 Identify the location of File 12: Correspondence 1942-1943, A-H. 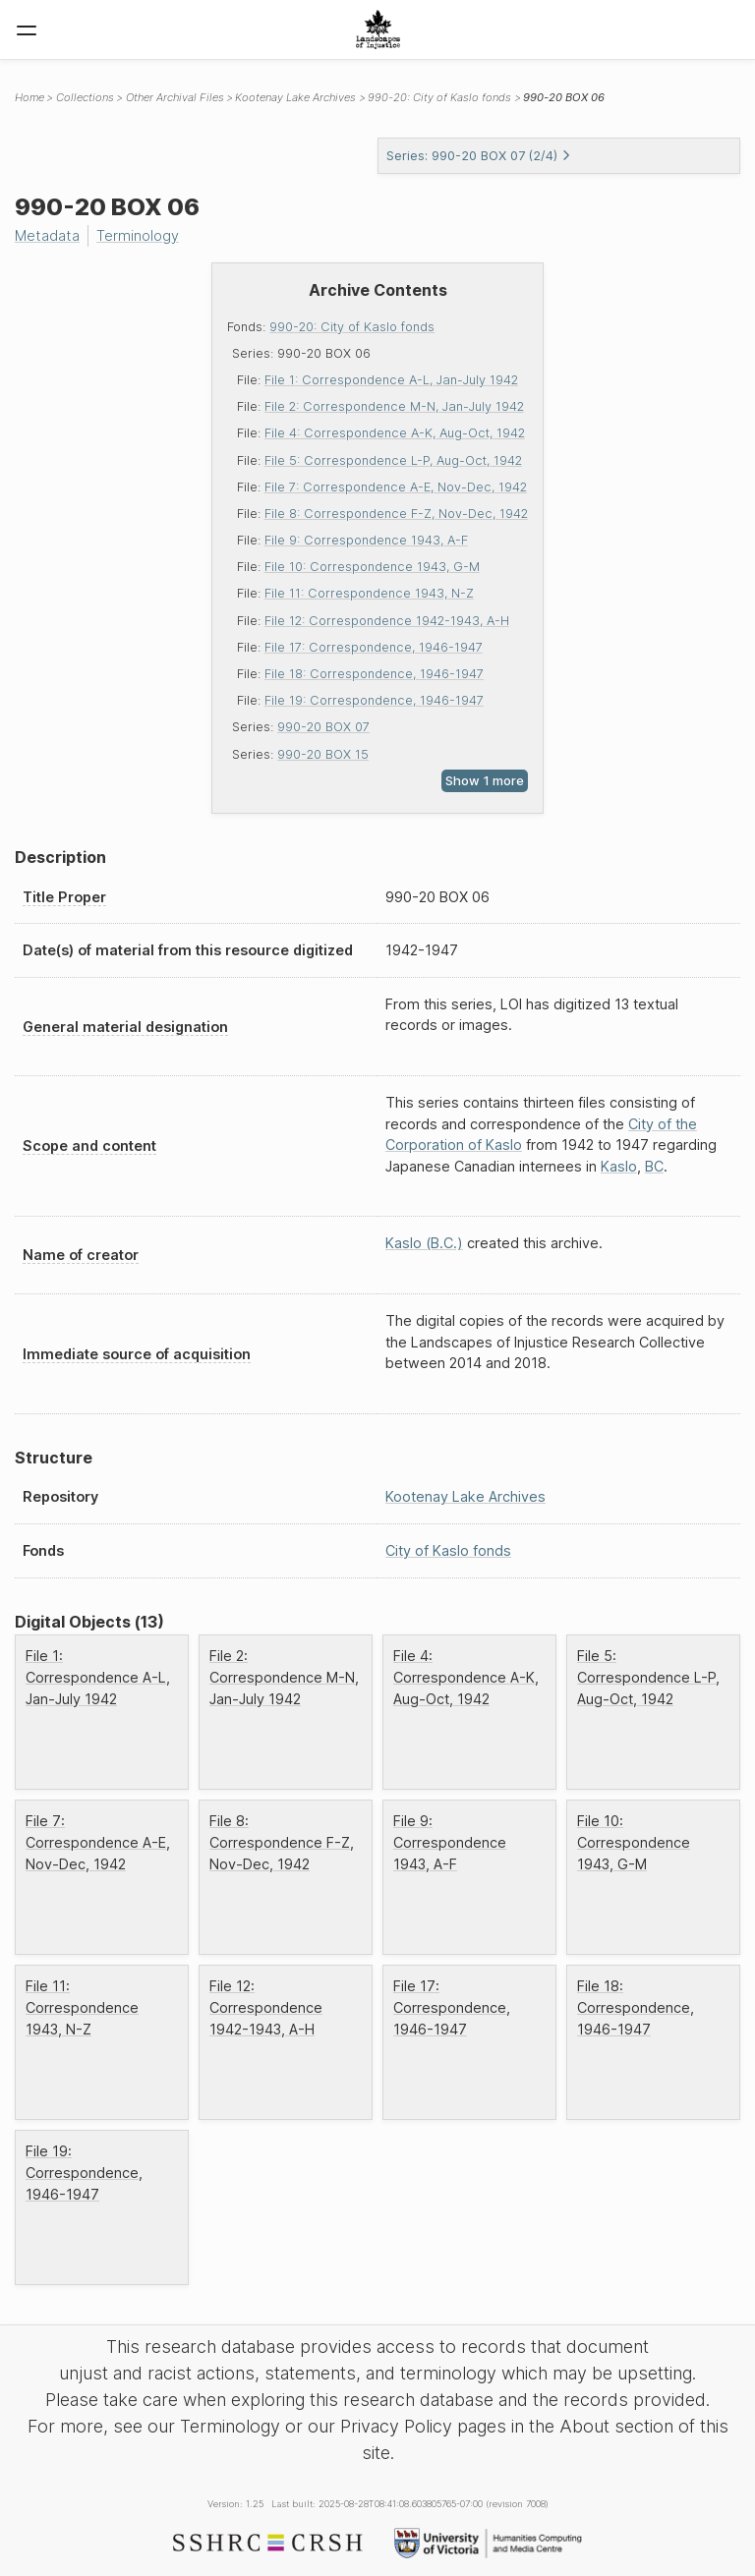
(386, 620).